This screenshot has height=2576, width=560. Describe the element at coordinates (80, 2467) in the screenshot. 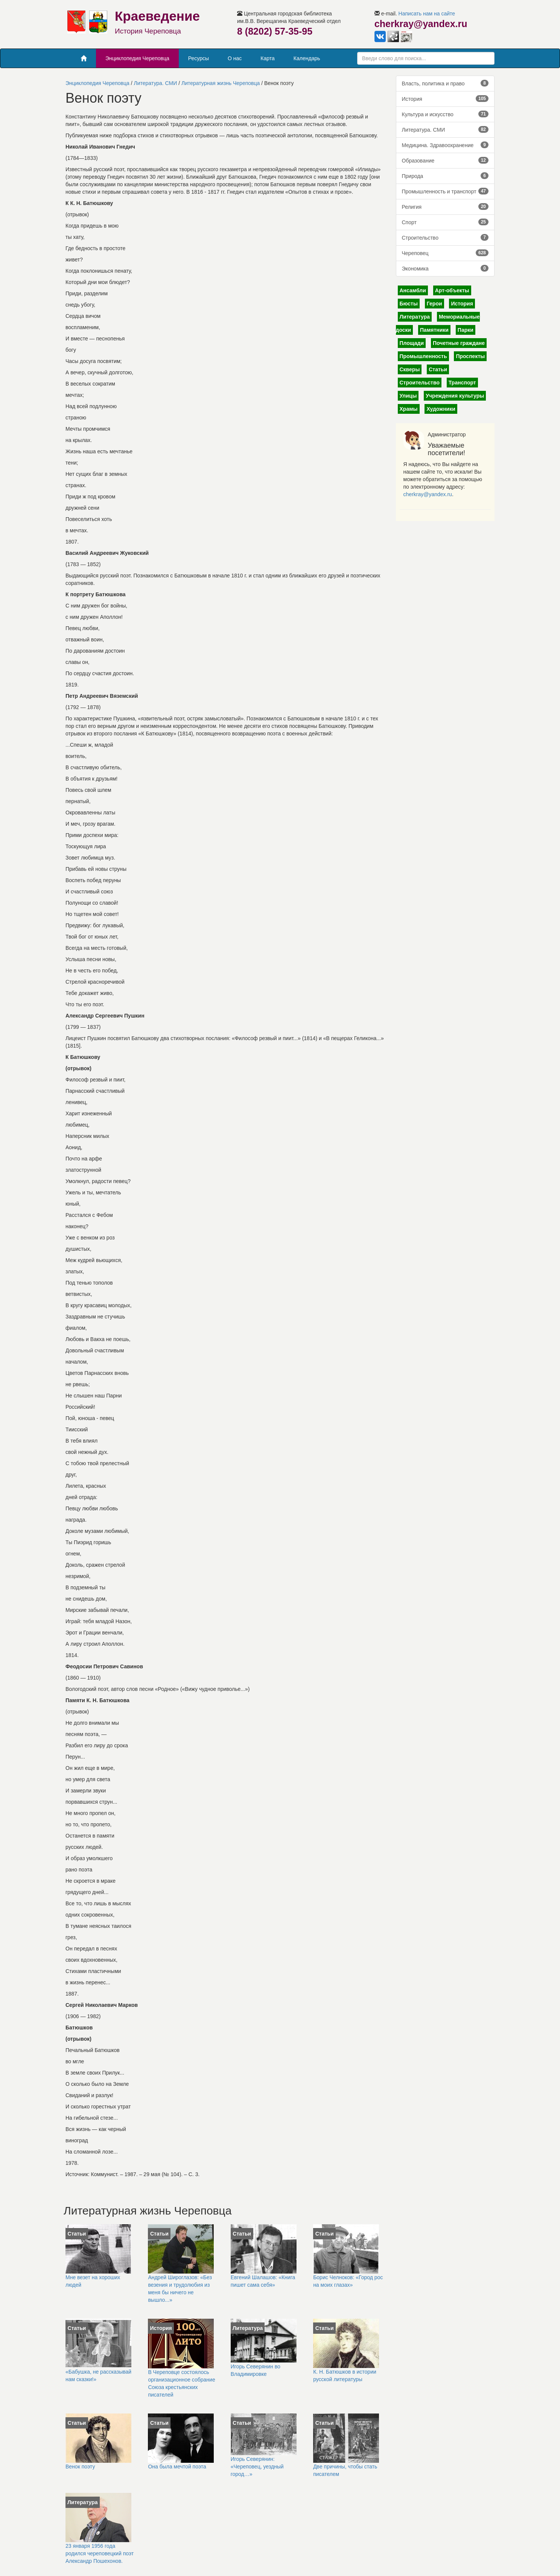

I see `Венок поэту` at that location.